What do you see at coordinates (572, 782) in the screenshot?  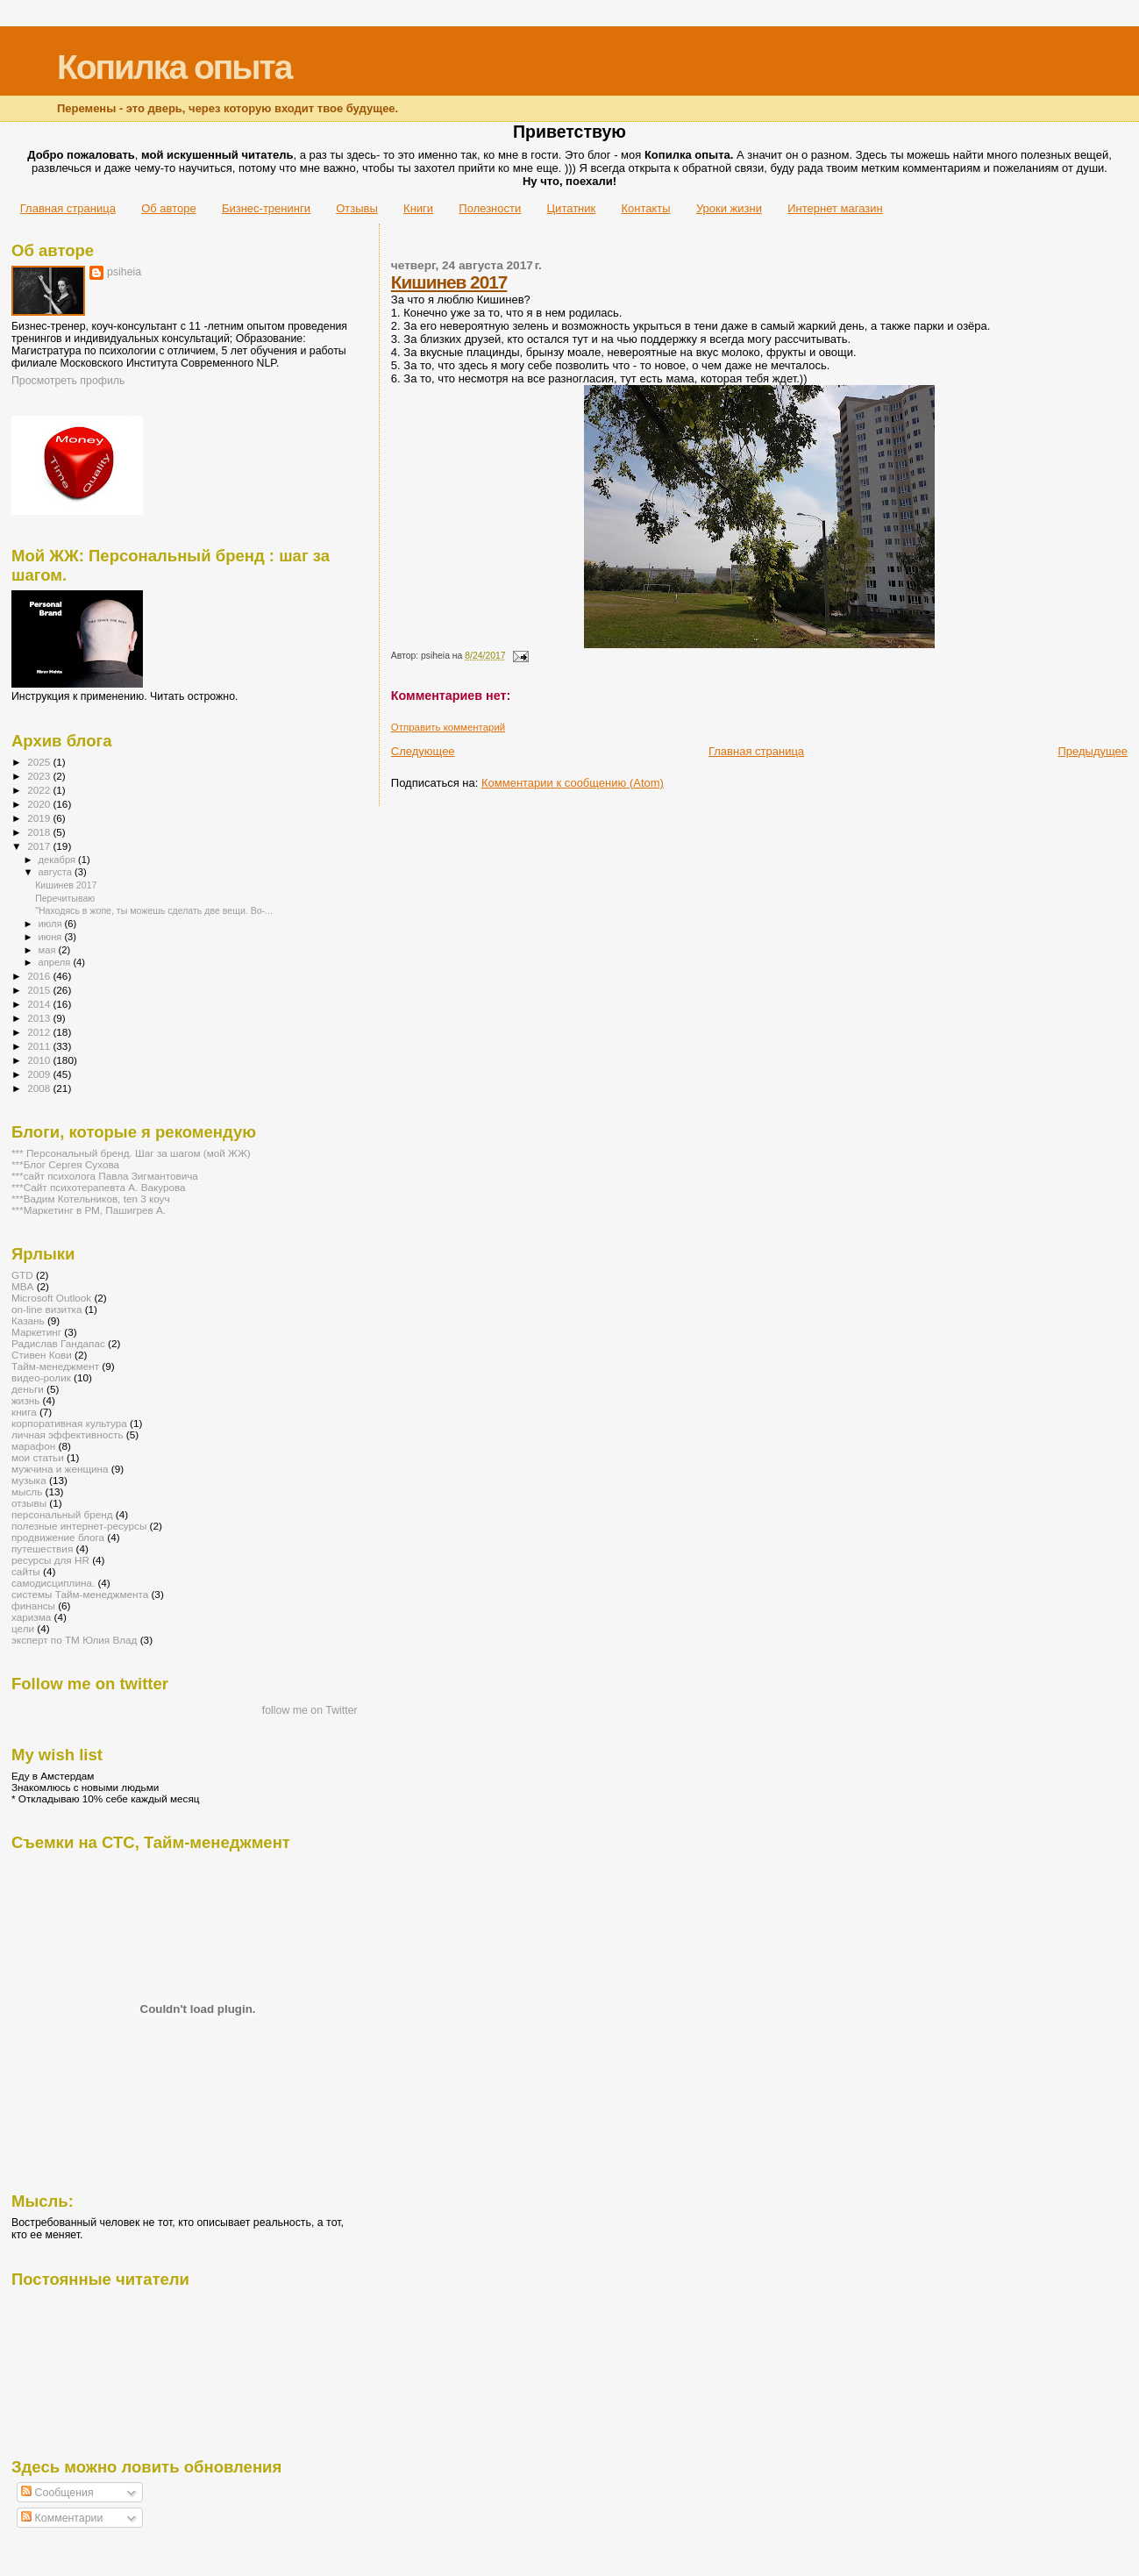 I see `Комментарии к сообщению (Atom)` at bounding box center [572, 782].